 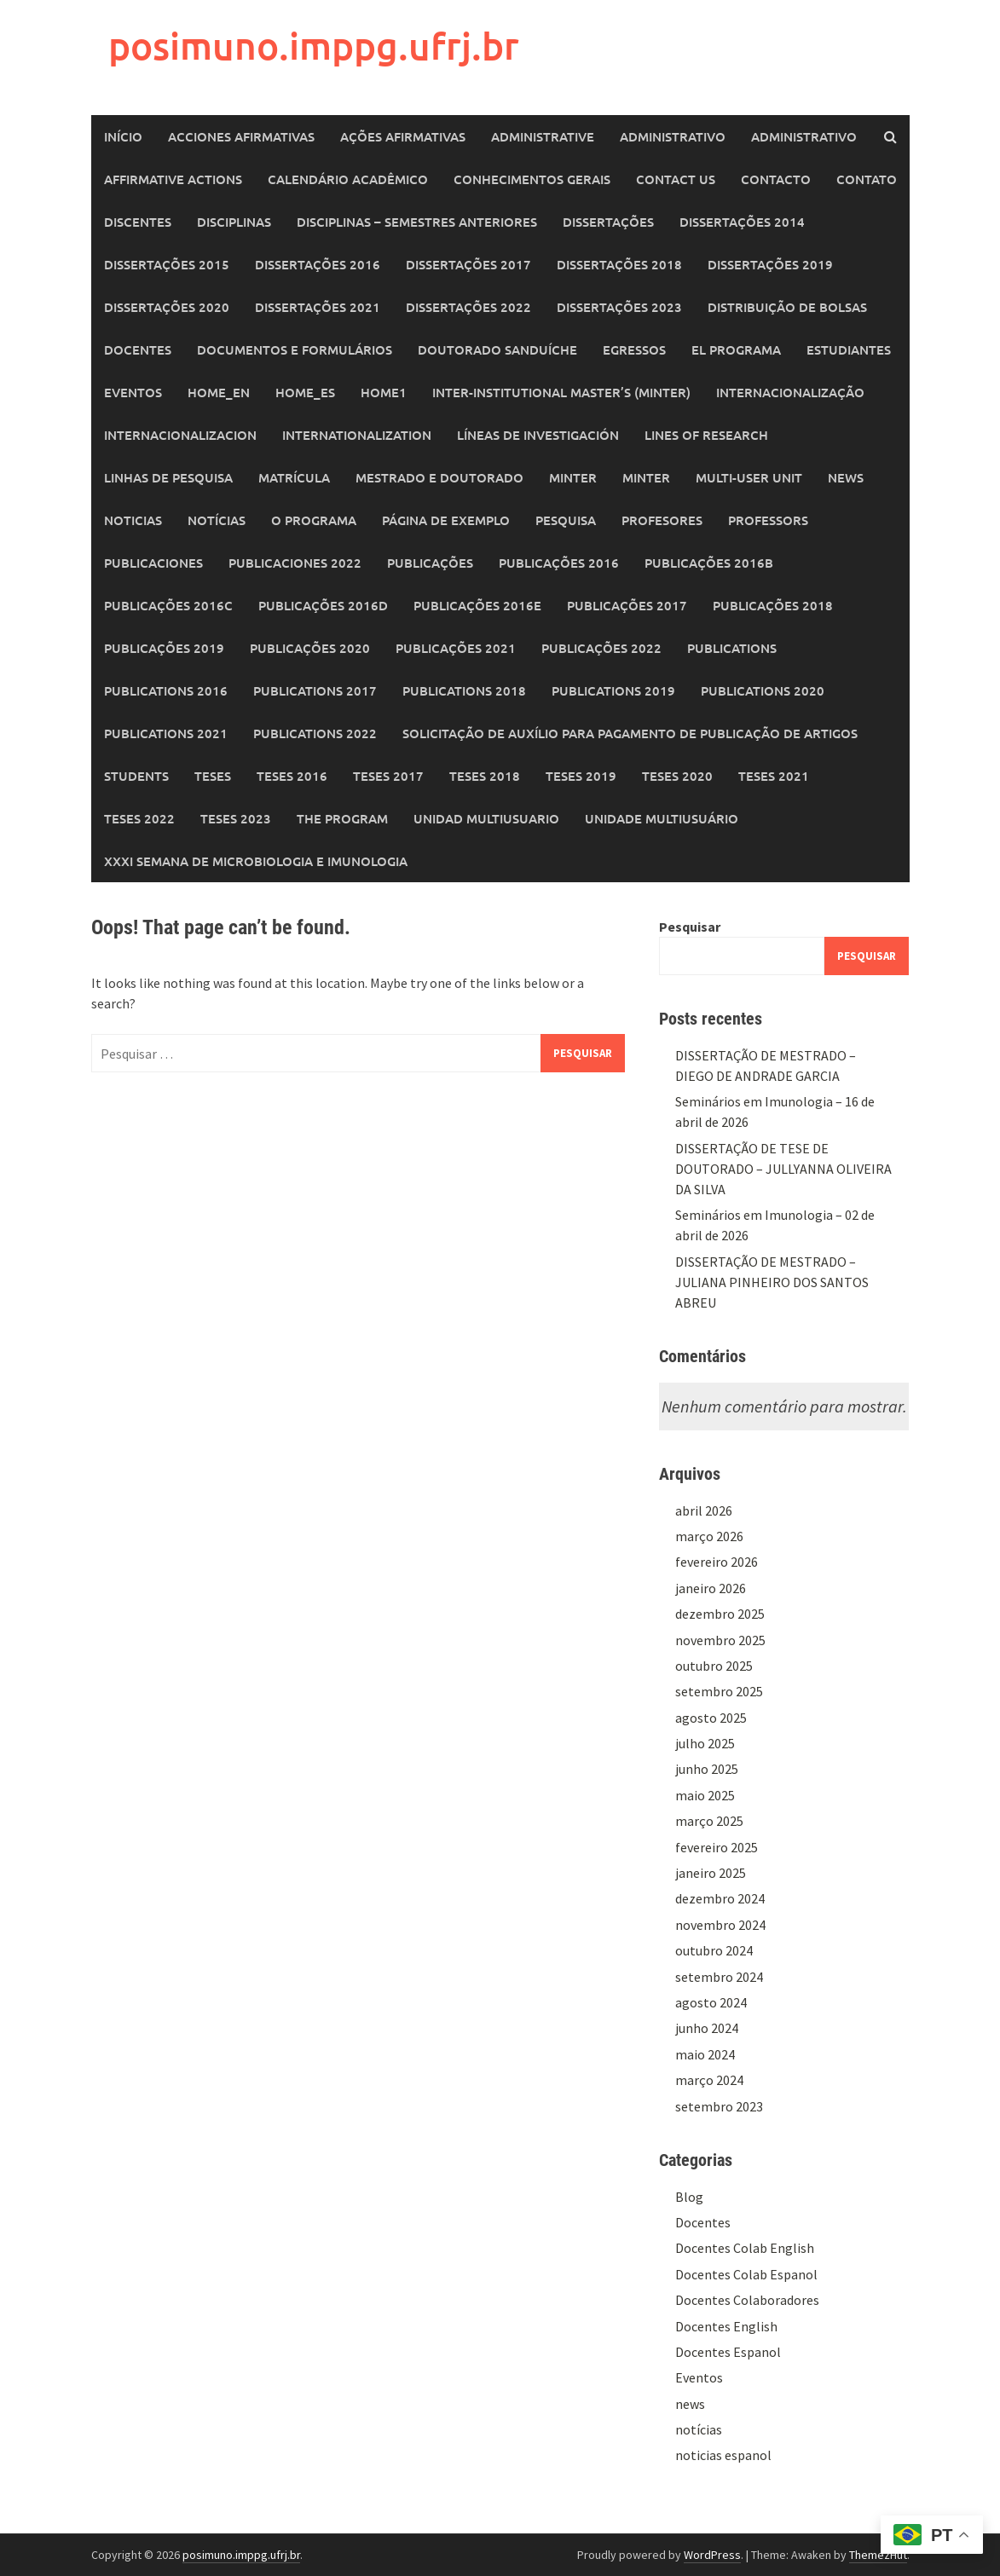 I want to click on Mestrado e Doutorado, so click(x=439, y=477).